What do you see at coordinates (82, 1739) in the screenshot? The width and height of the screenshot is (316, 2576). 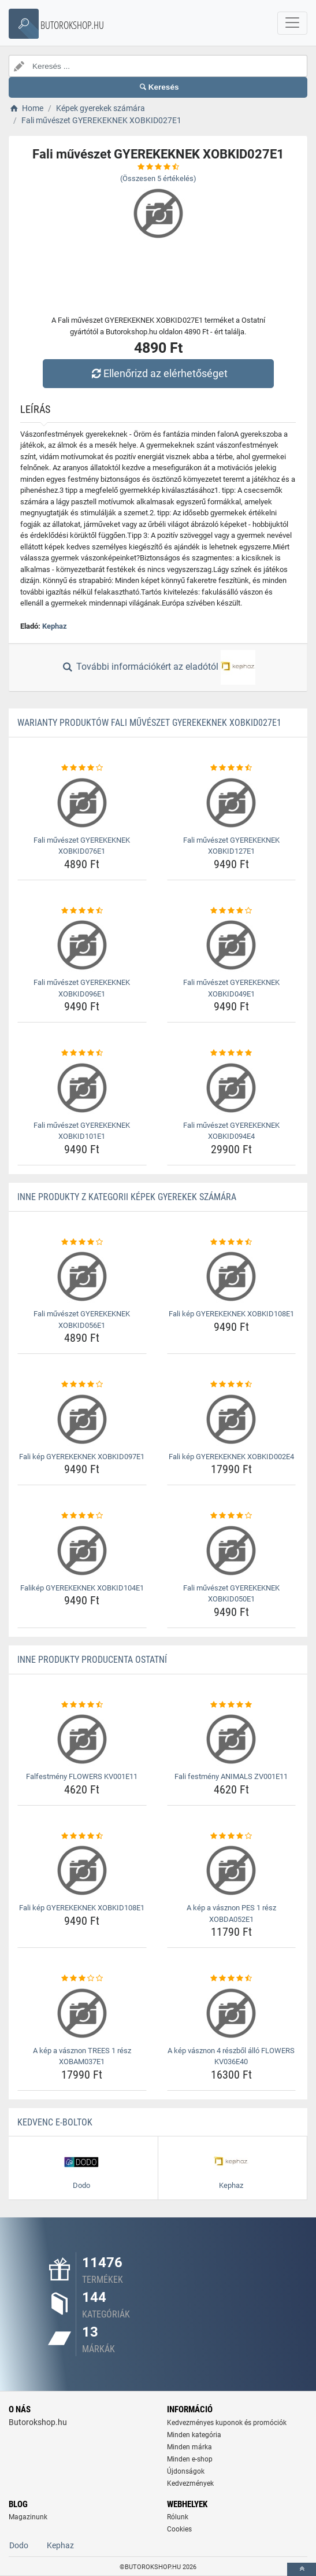 I see `[falfestmeny-flowers-kv001e11-img]` at bounding box center [82, 1739].